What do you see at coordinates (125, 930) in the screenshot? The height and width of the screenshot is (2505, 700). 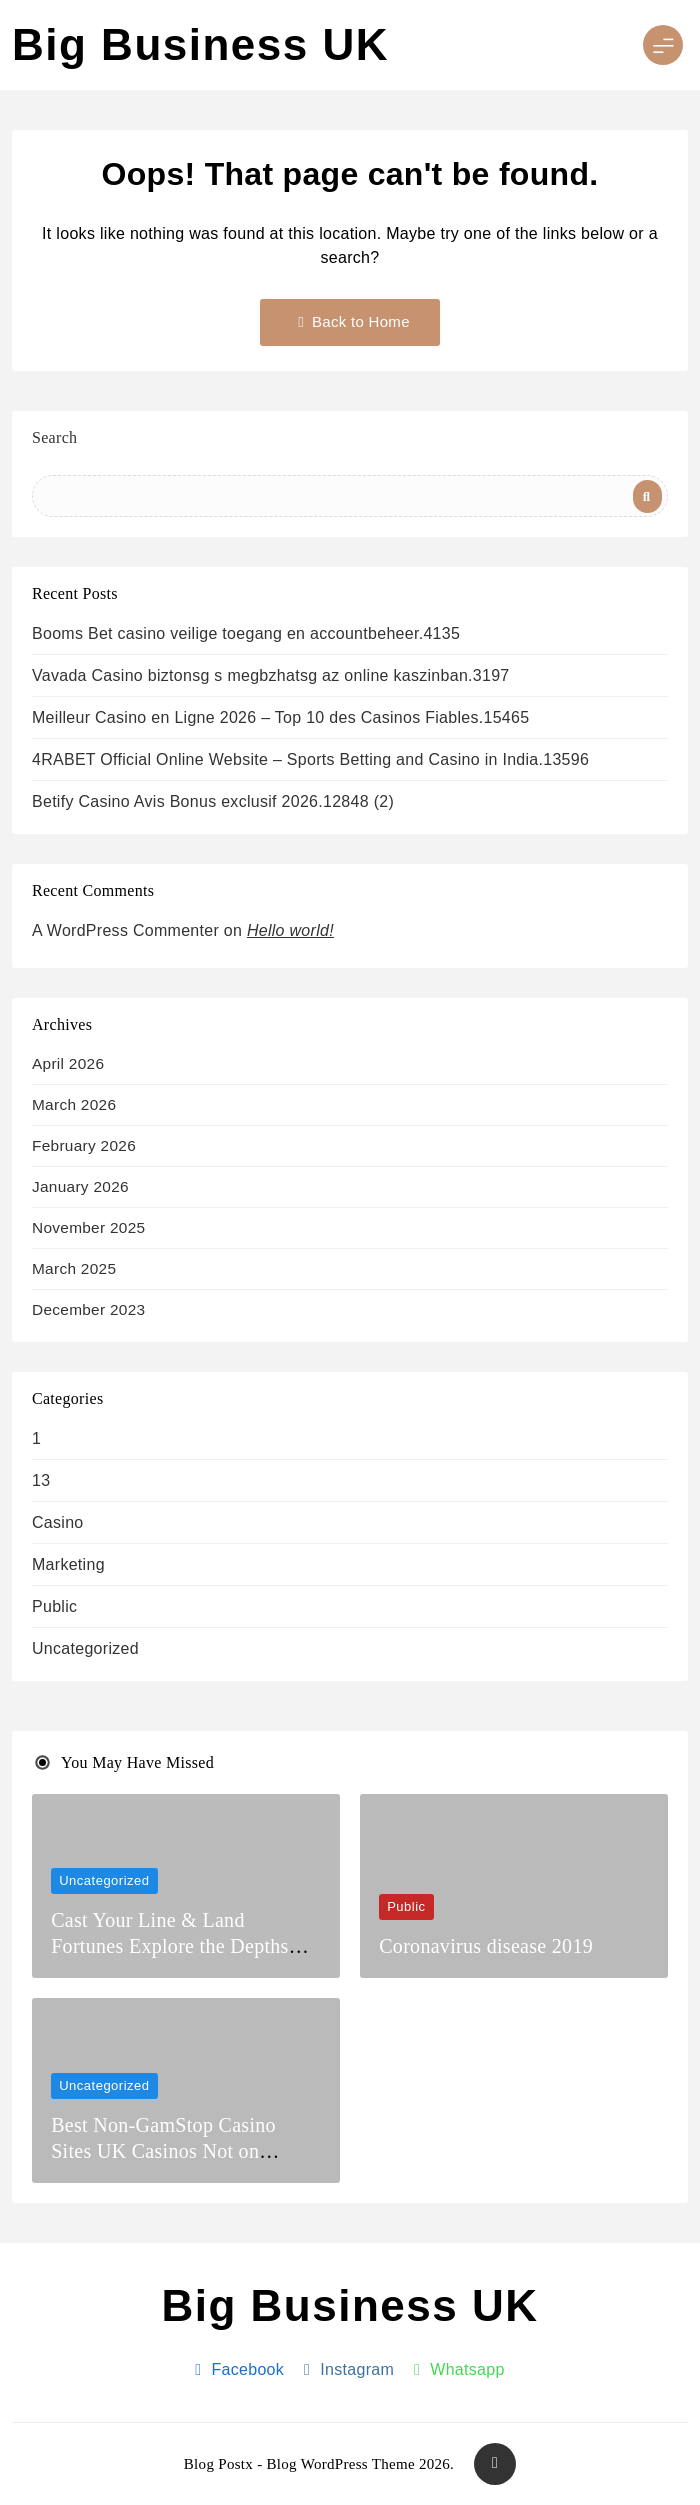 I see `A WordPress Commenter` at bounding box center [125, 930].